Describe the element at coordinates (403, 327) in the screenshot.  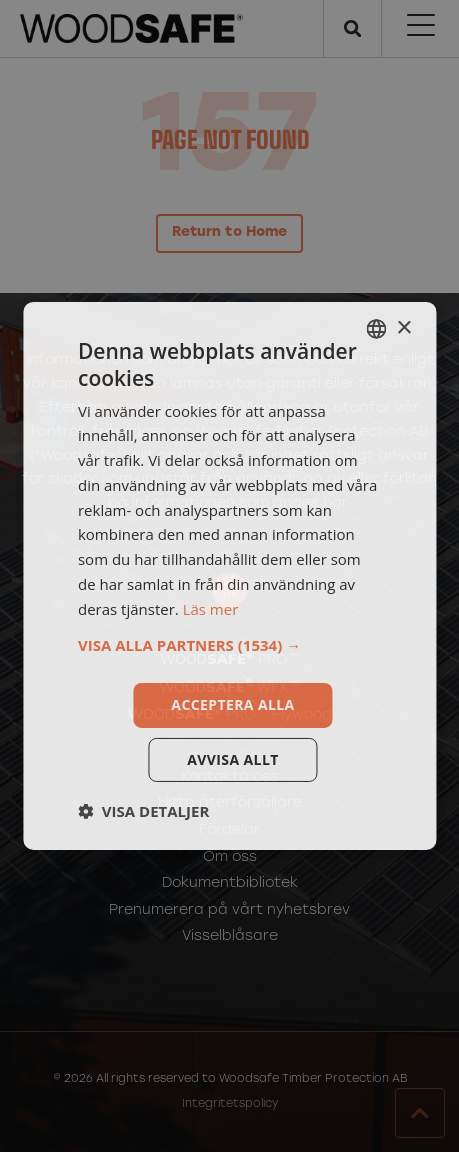
I see `× [button]` at that location.